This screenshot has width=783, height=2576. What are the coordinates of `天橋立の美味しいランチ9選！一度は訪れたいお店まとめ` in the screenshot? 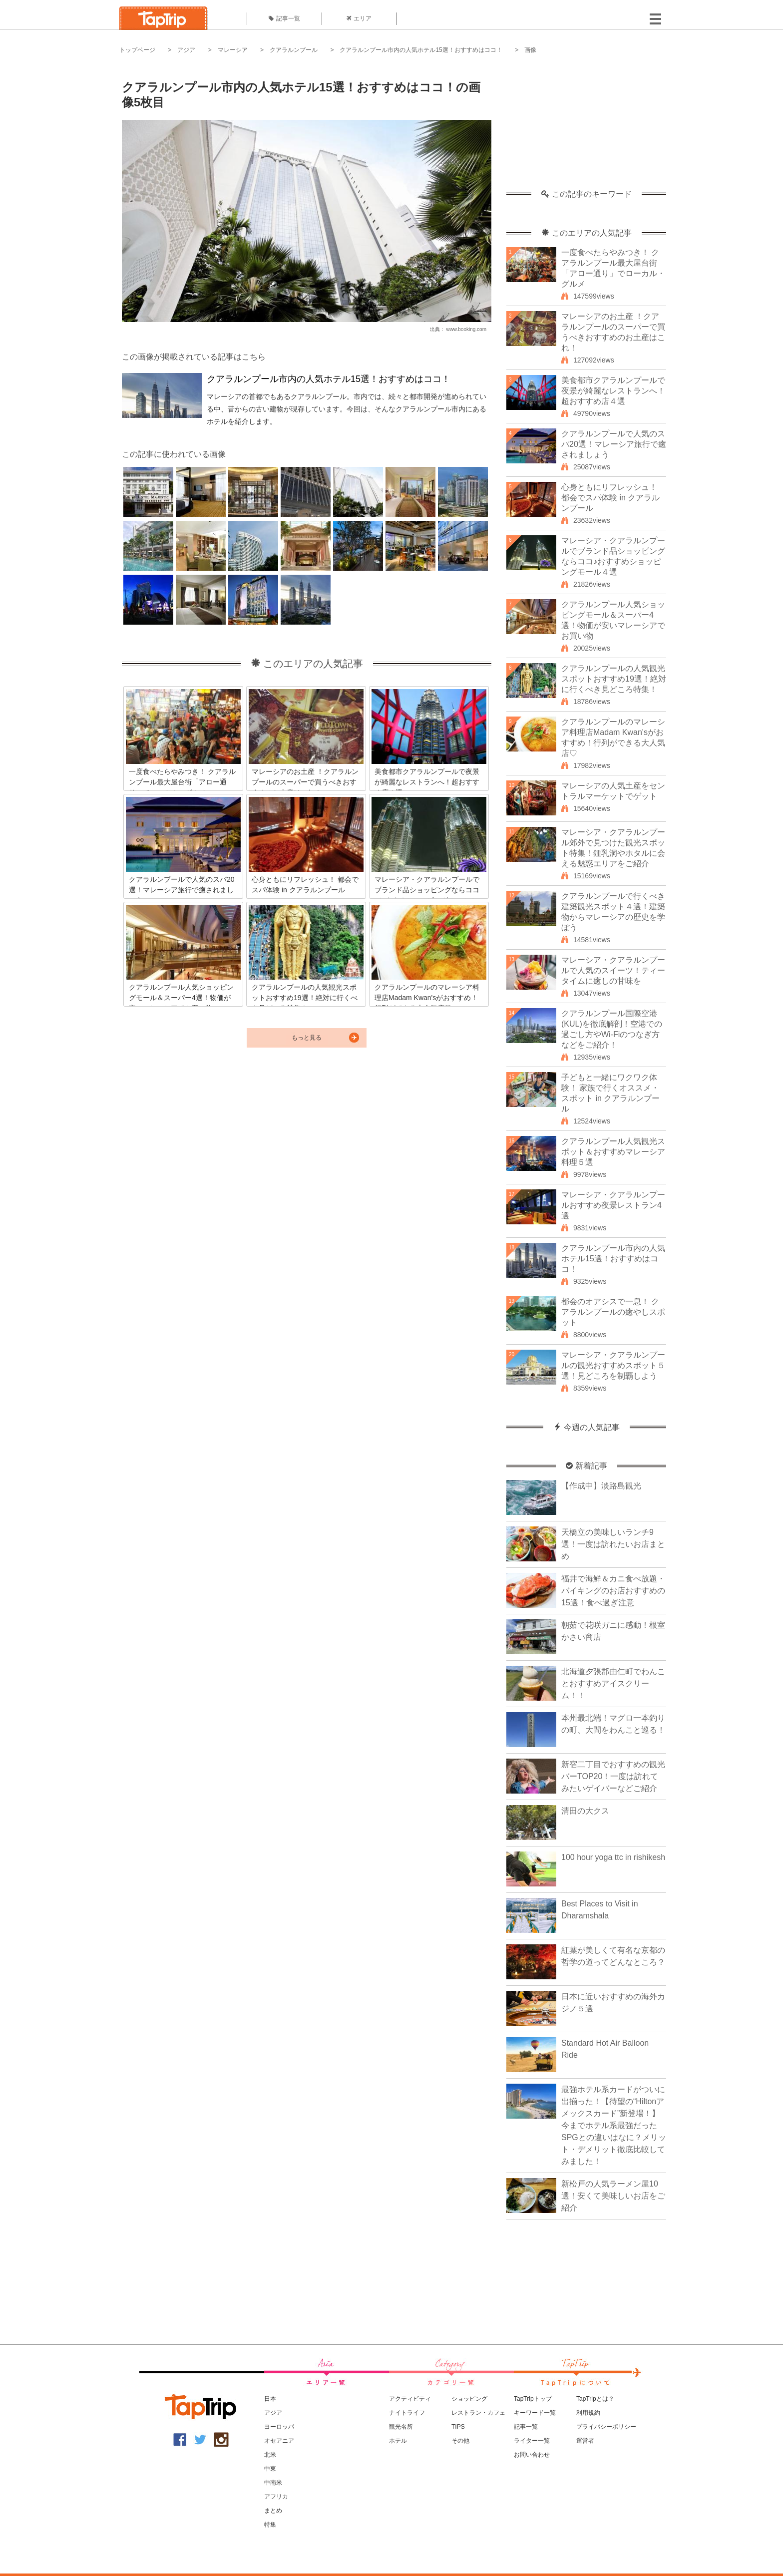 It's located at (613, 1544).